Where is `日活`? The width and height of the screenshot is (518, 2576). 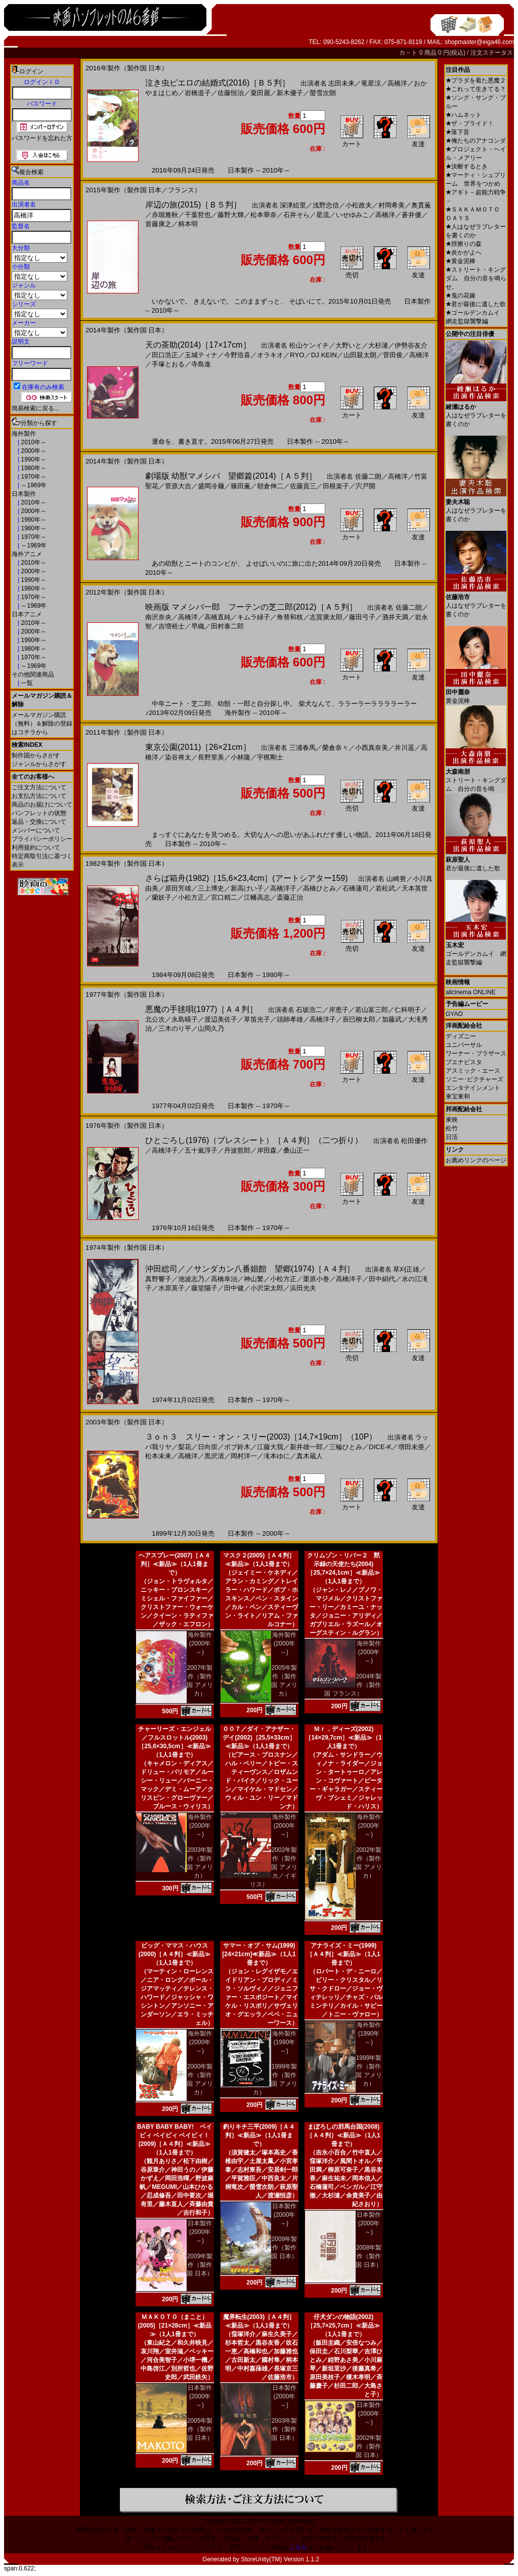
日活 is located at coordinates (452, 1137).